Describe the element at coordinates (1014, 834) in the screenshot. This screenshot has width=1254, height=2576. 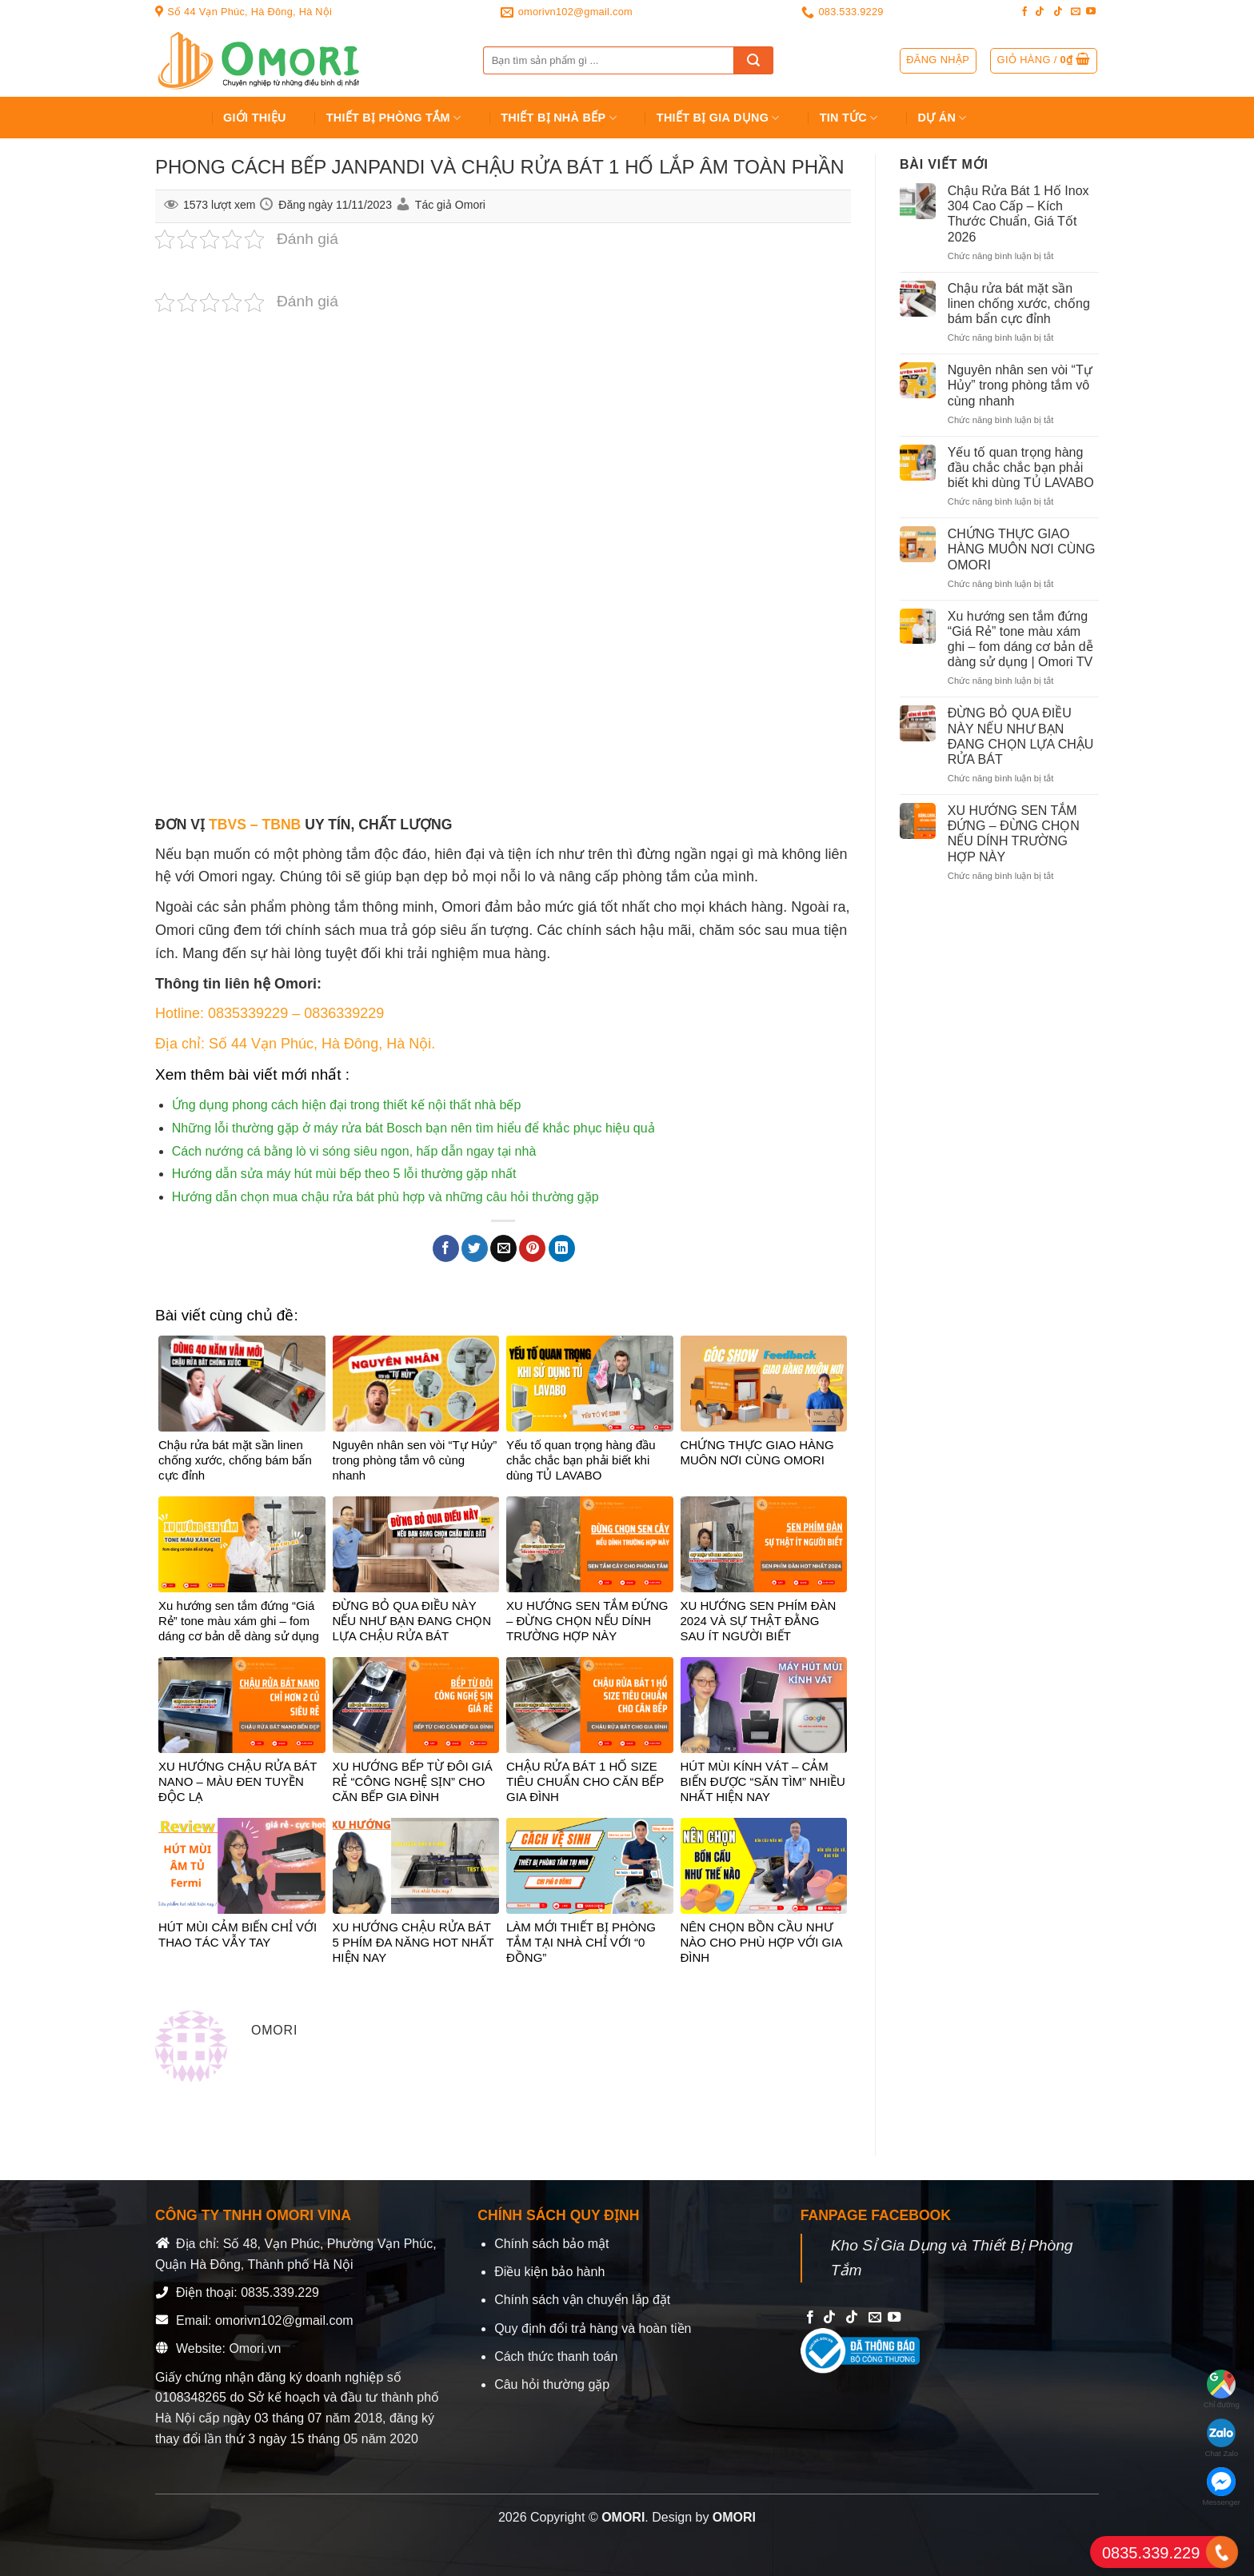
I see `XU HƯỚNG SEN TẮM ĐỨNG – ĐỪNG CHỌN NẾU DÍNH TRƯỜNG HỢP NÀY` at that location.